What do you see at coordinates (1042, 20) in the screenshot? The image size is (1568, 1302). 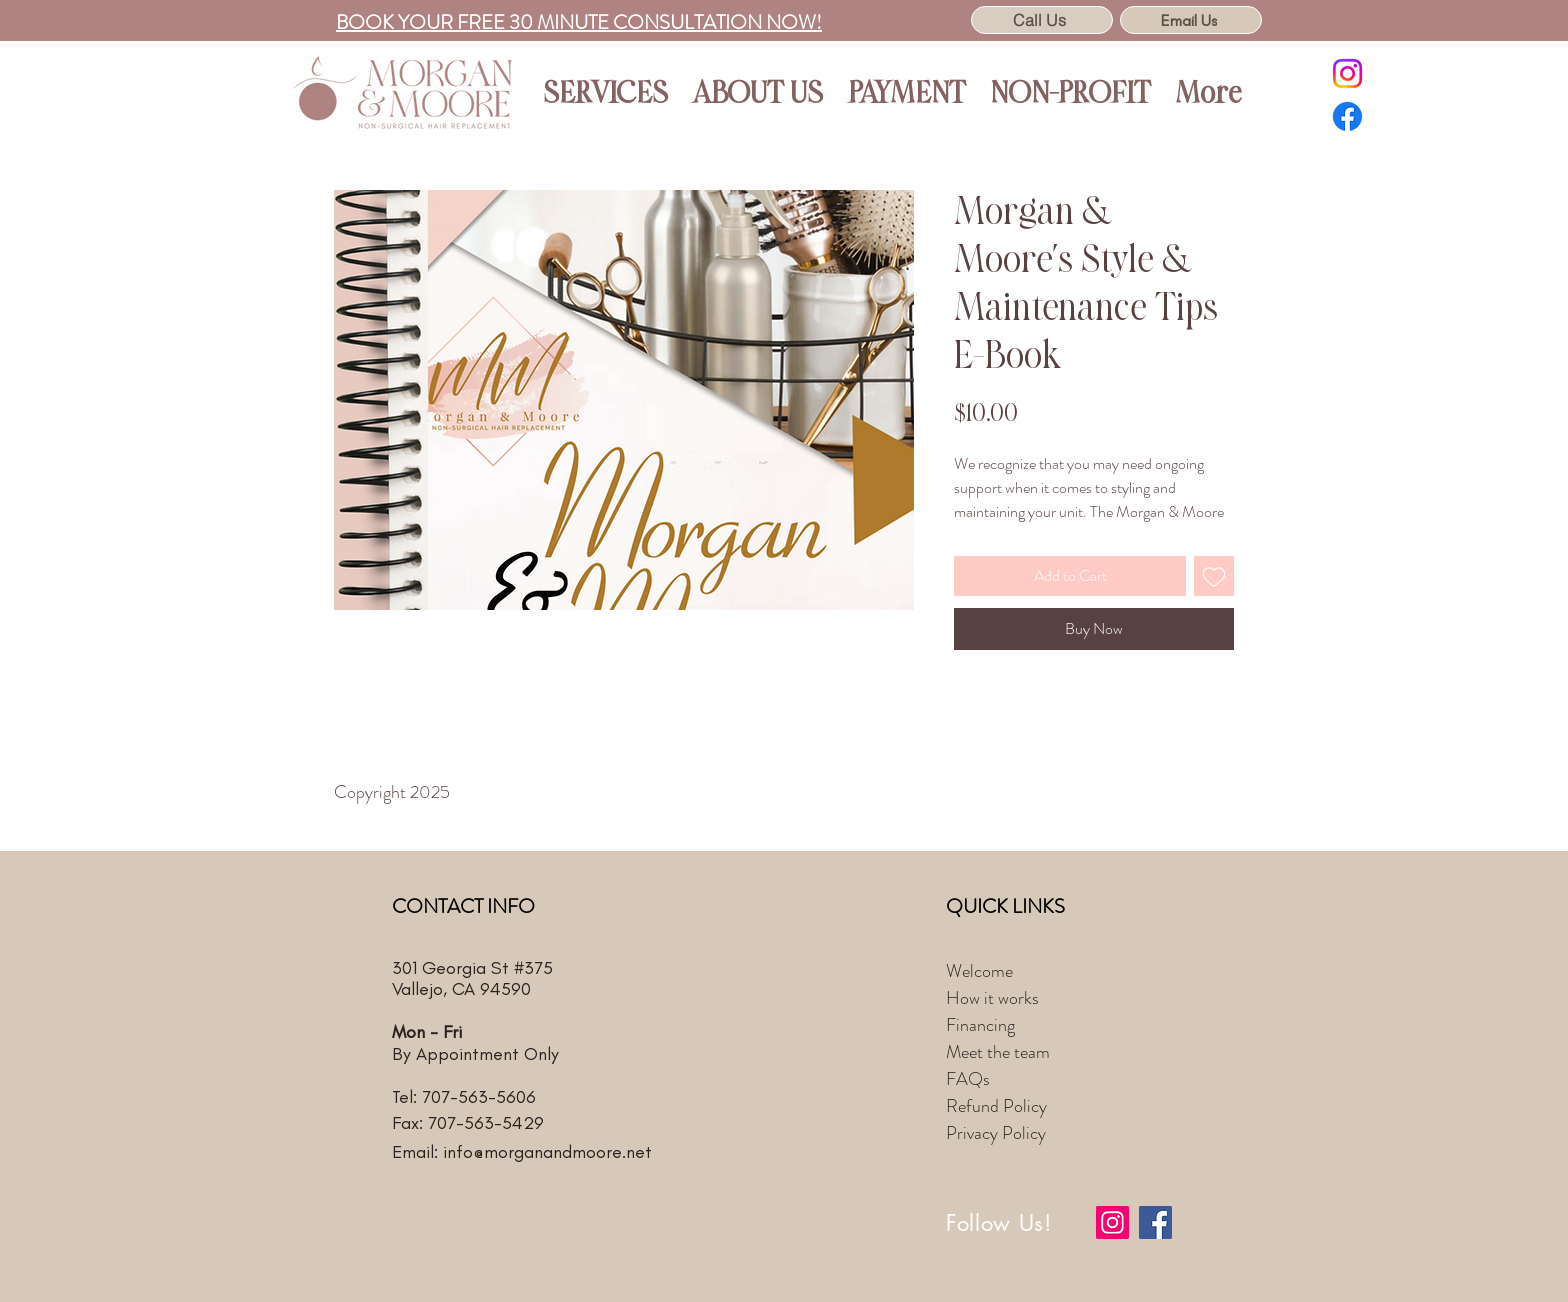 I see `[Call Us]` at bounding box center [1042, 20].